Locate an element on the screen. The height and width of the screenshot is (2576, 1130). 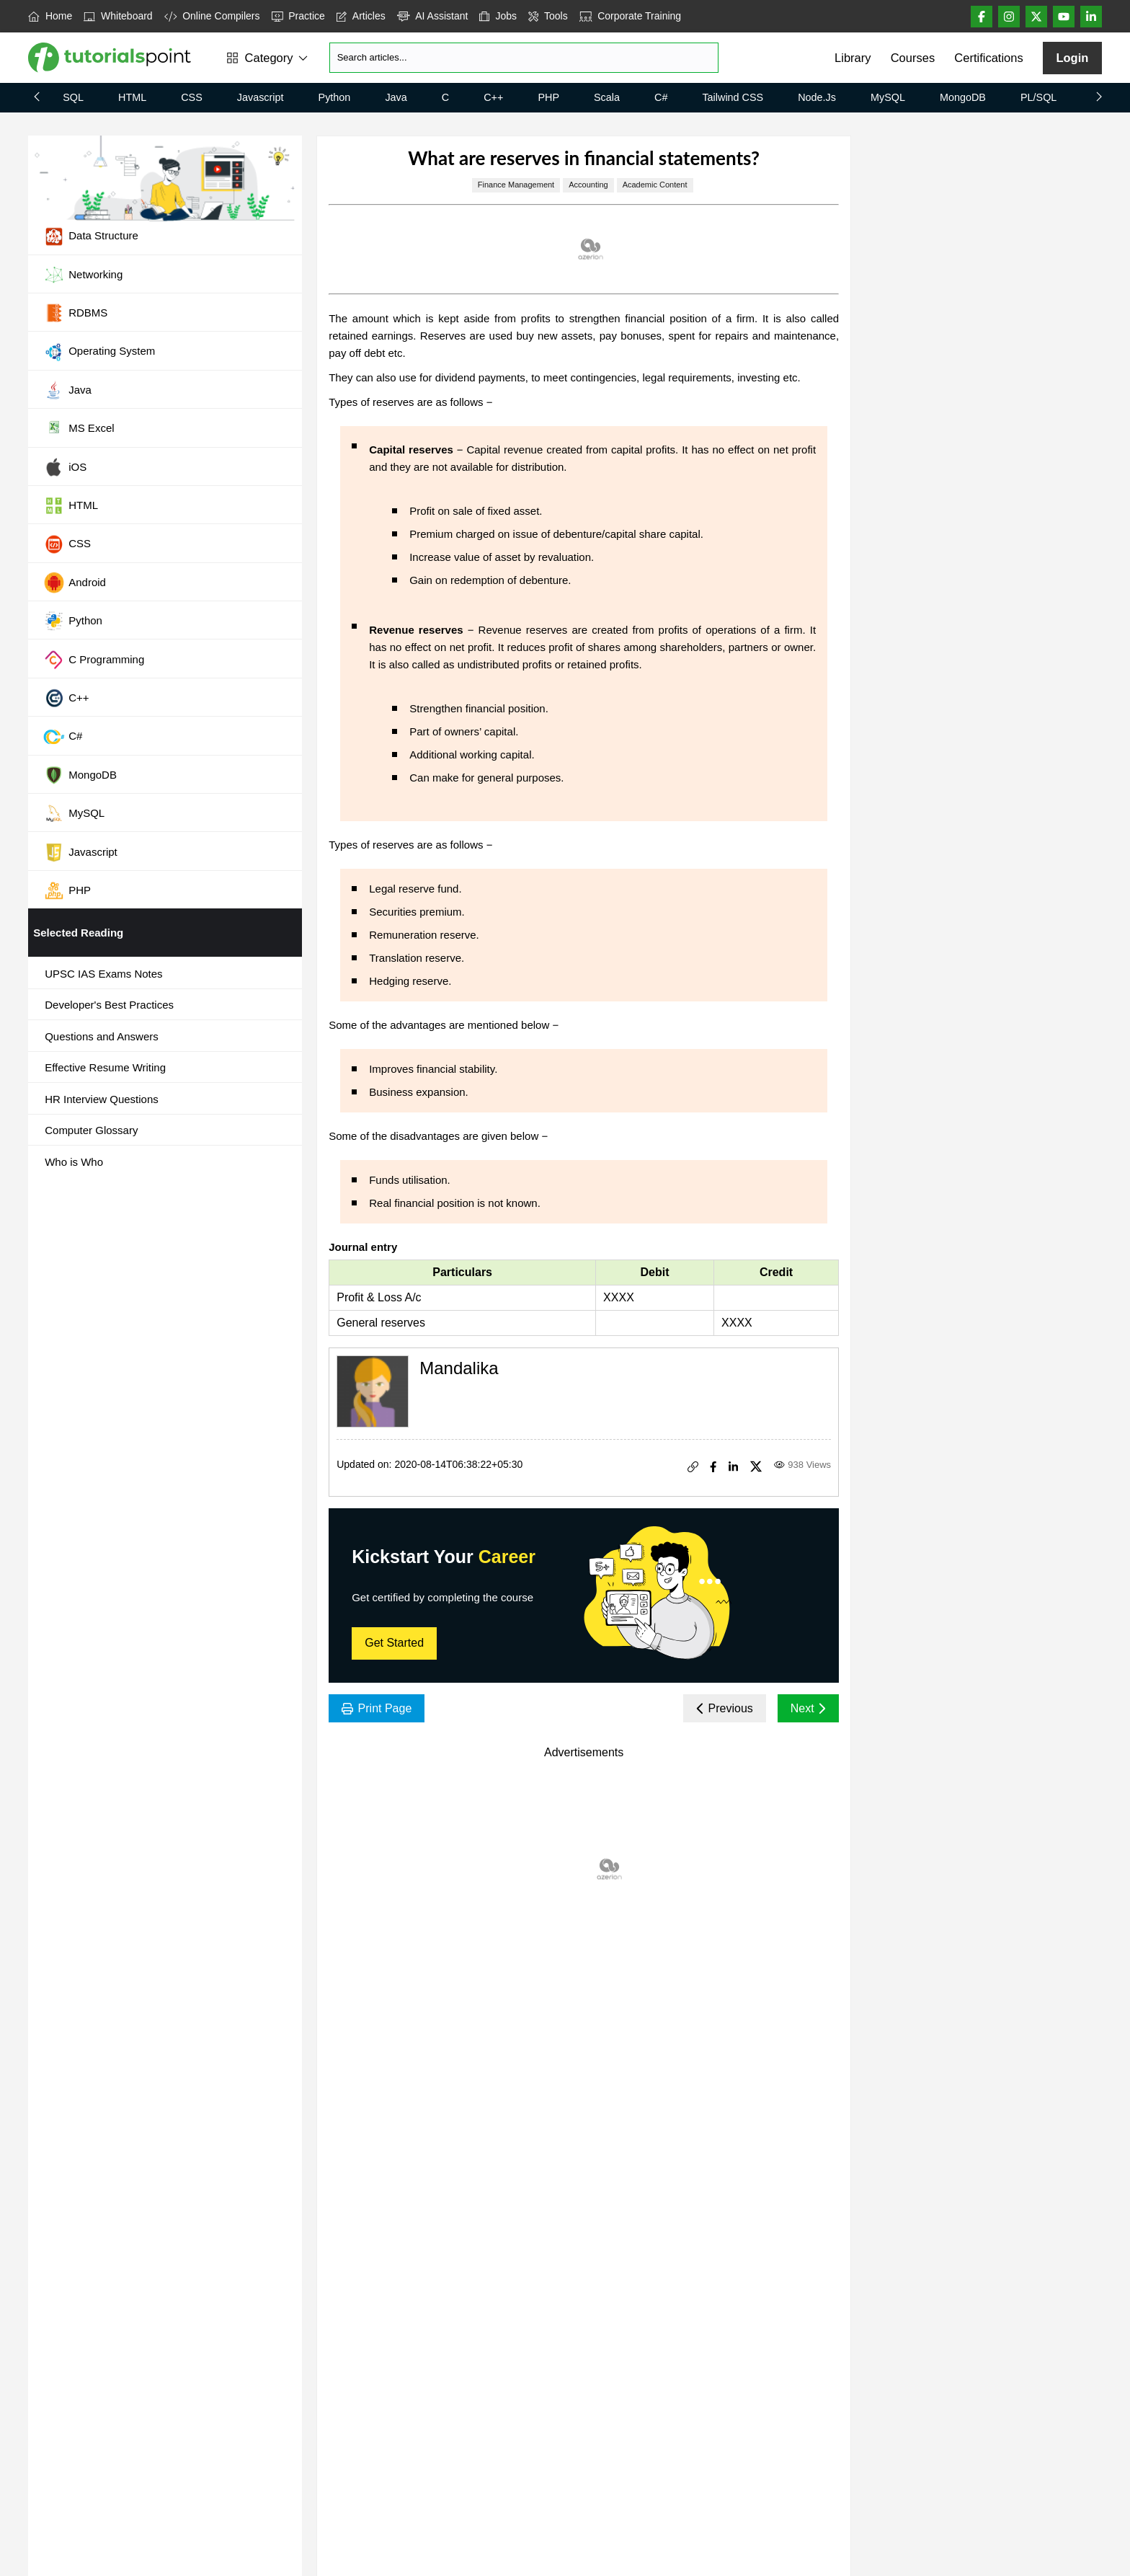
Get Started is located at coordinates (394, 1643).